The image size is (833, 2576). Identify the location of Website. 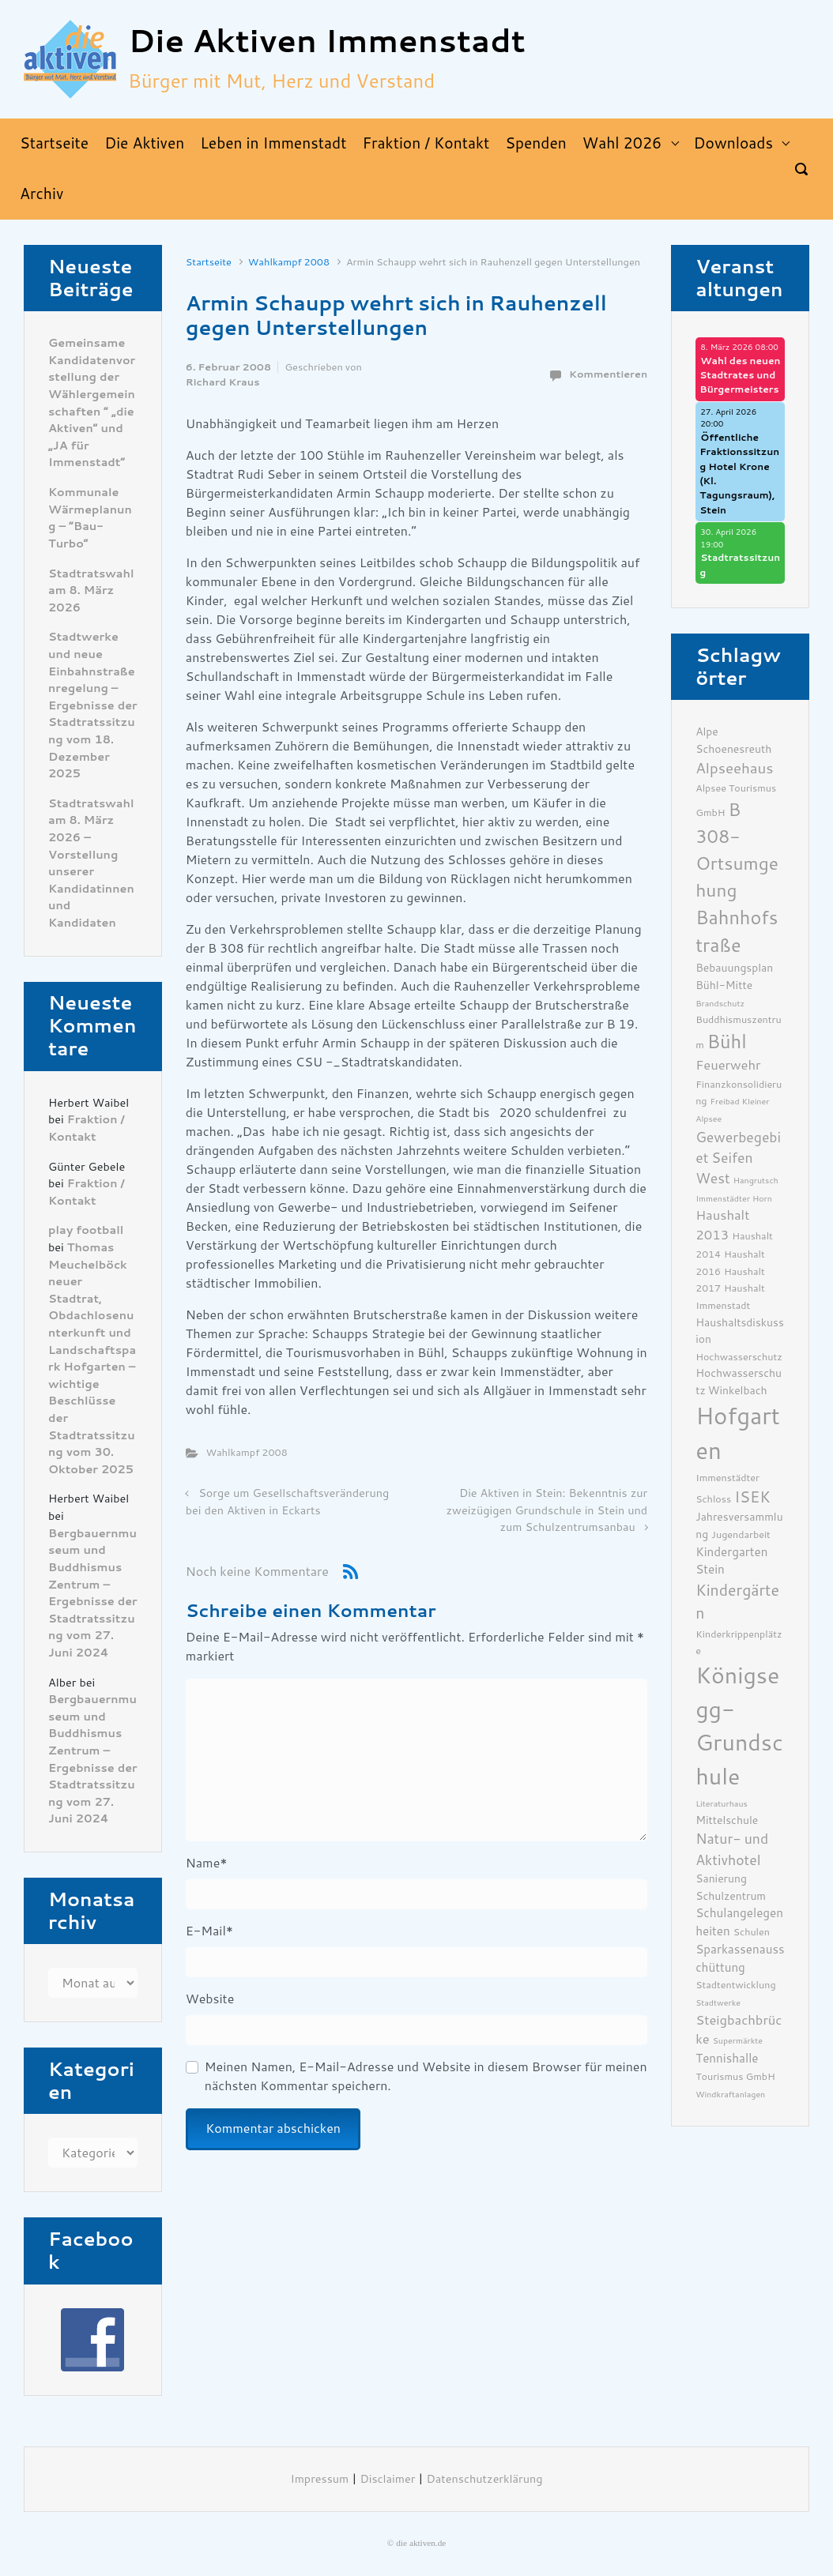
(210, 1998).